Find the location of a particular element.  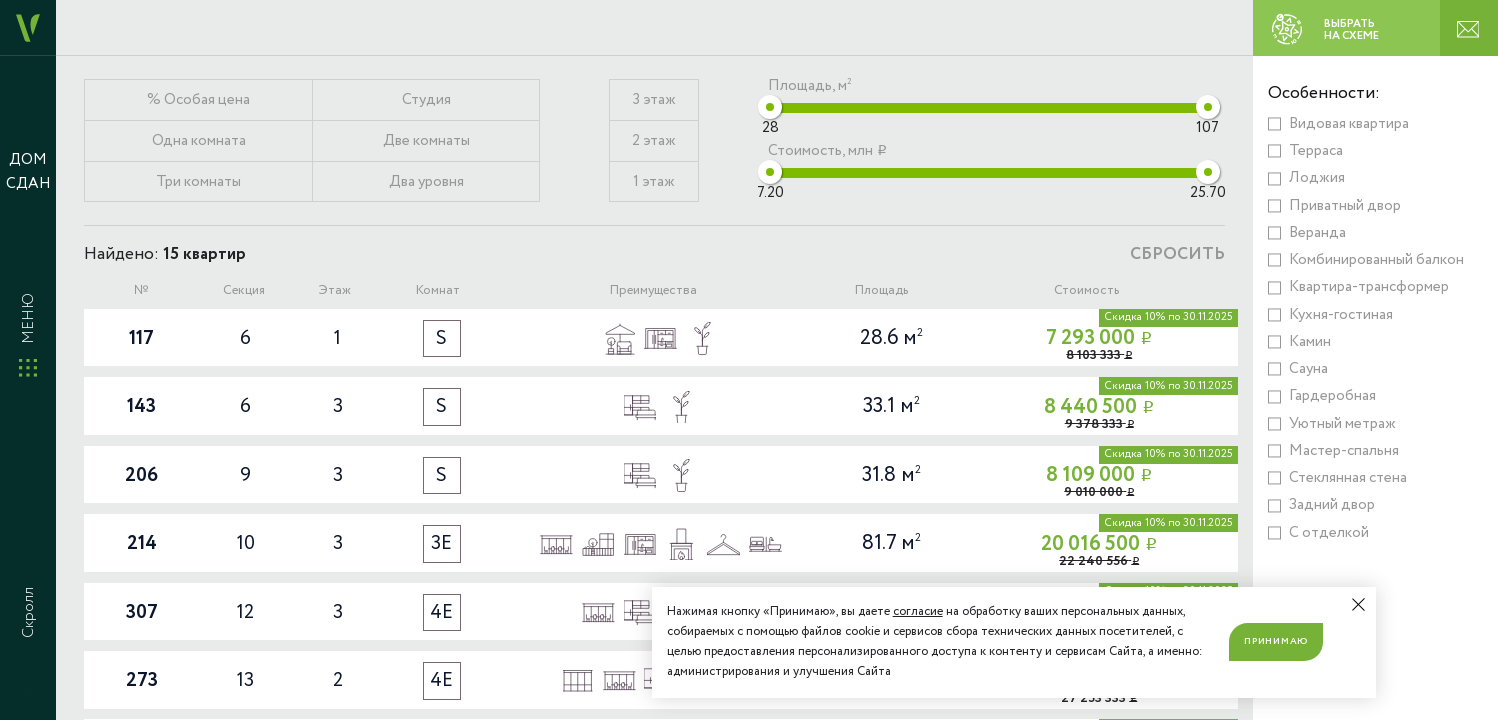

Стоимость is located at coordinates (1086, 290).